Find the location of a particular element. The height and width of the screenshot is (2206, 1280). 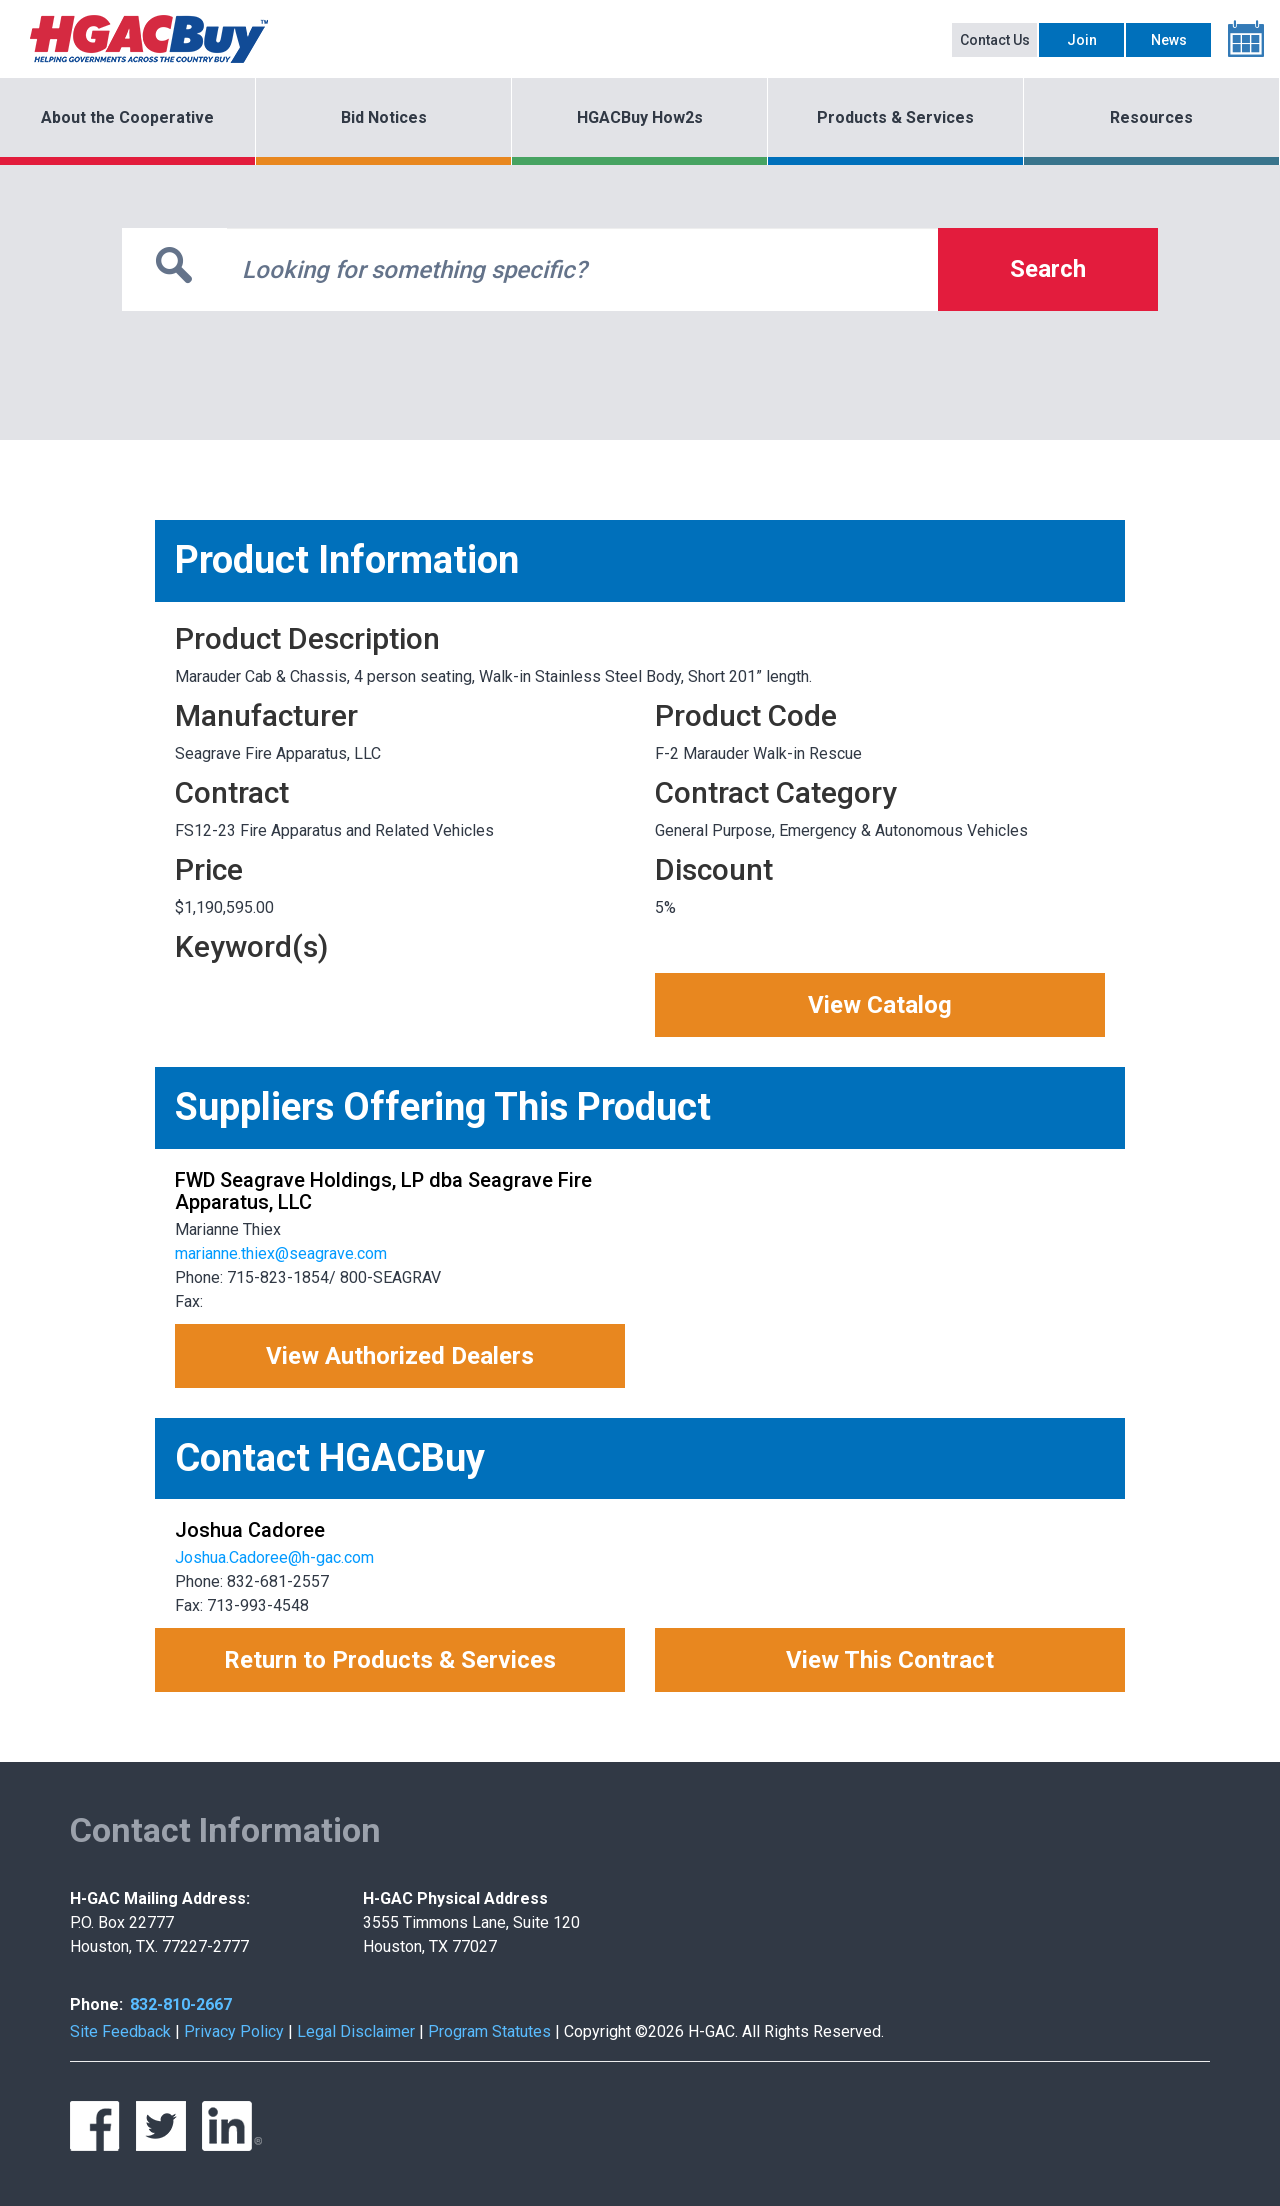

View Authorized Dealers is located at coordinates (400, 1356).